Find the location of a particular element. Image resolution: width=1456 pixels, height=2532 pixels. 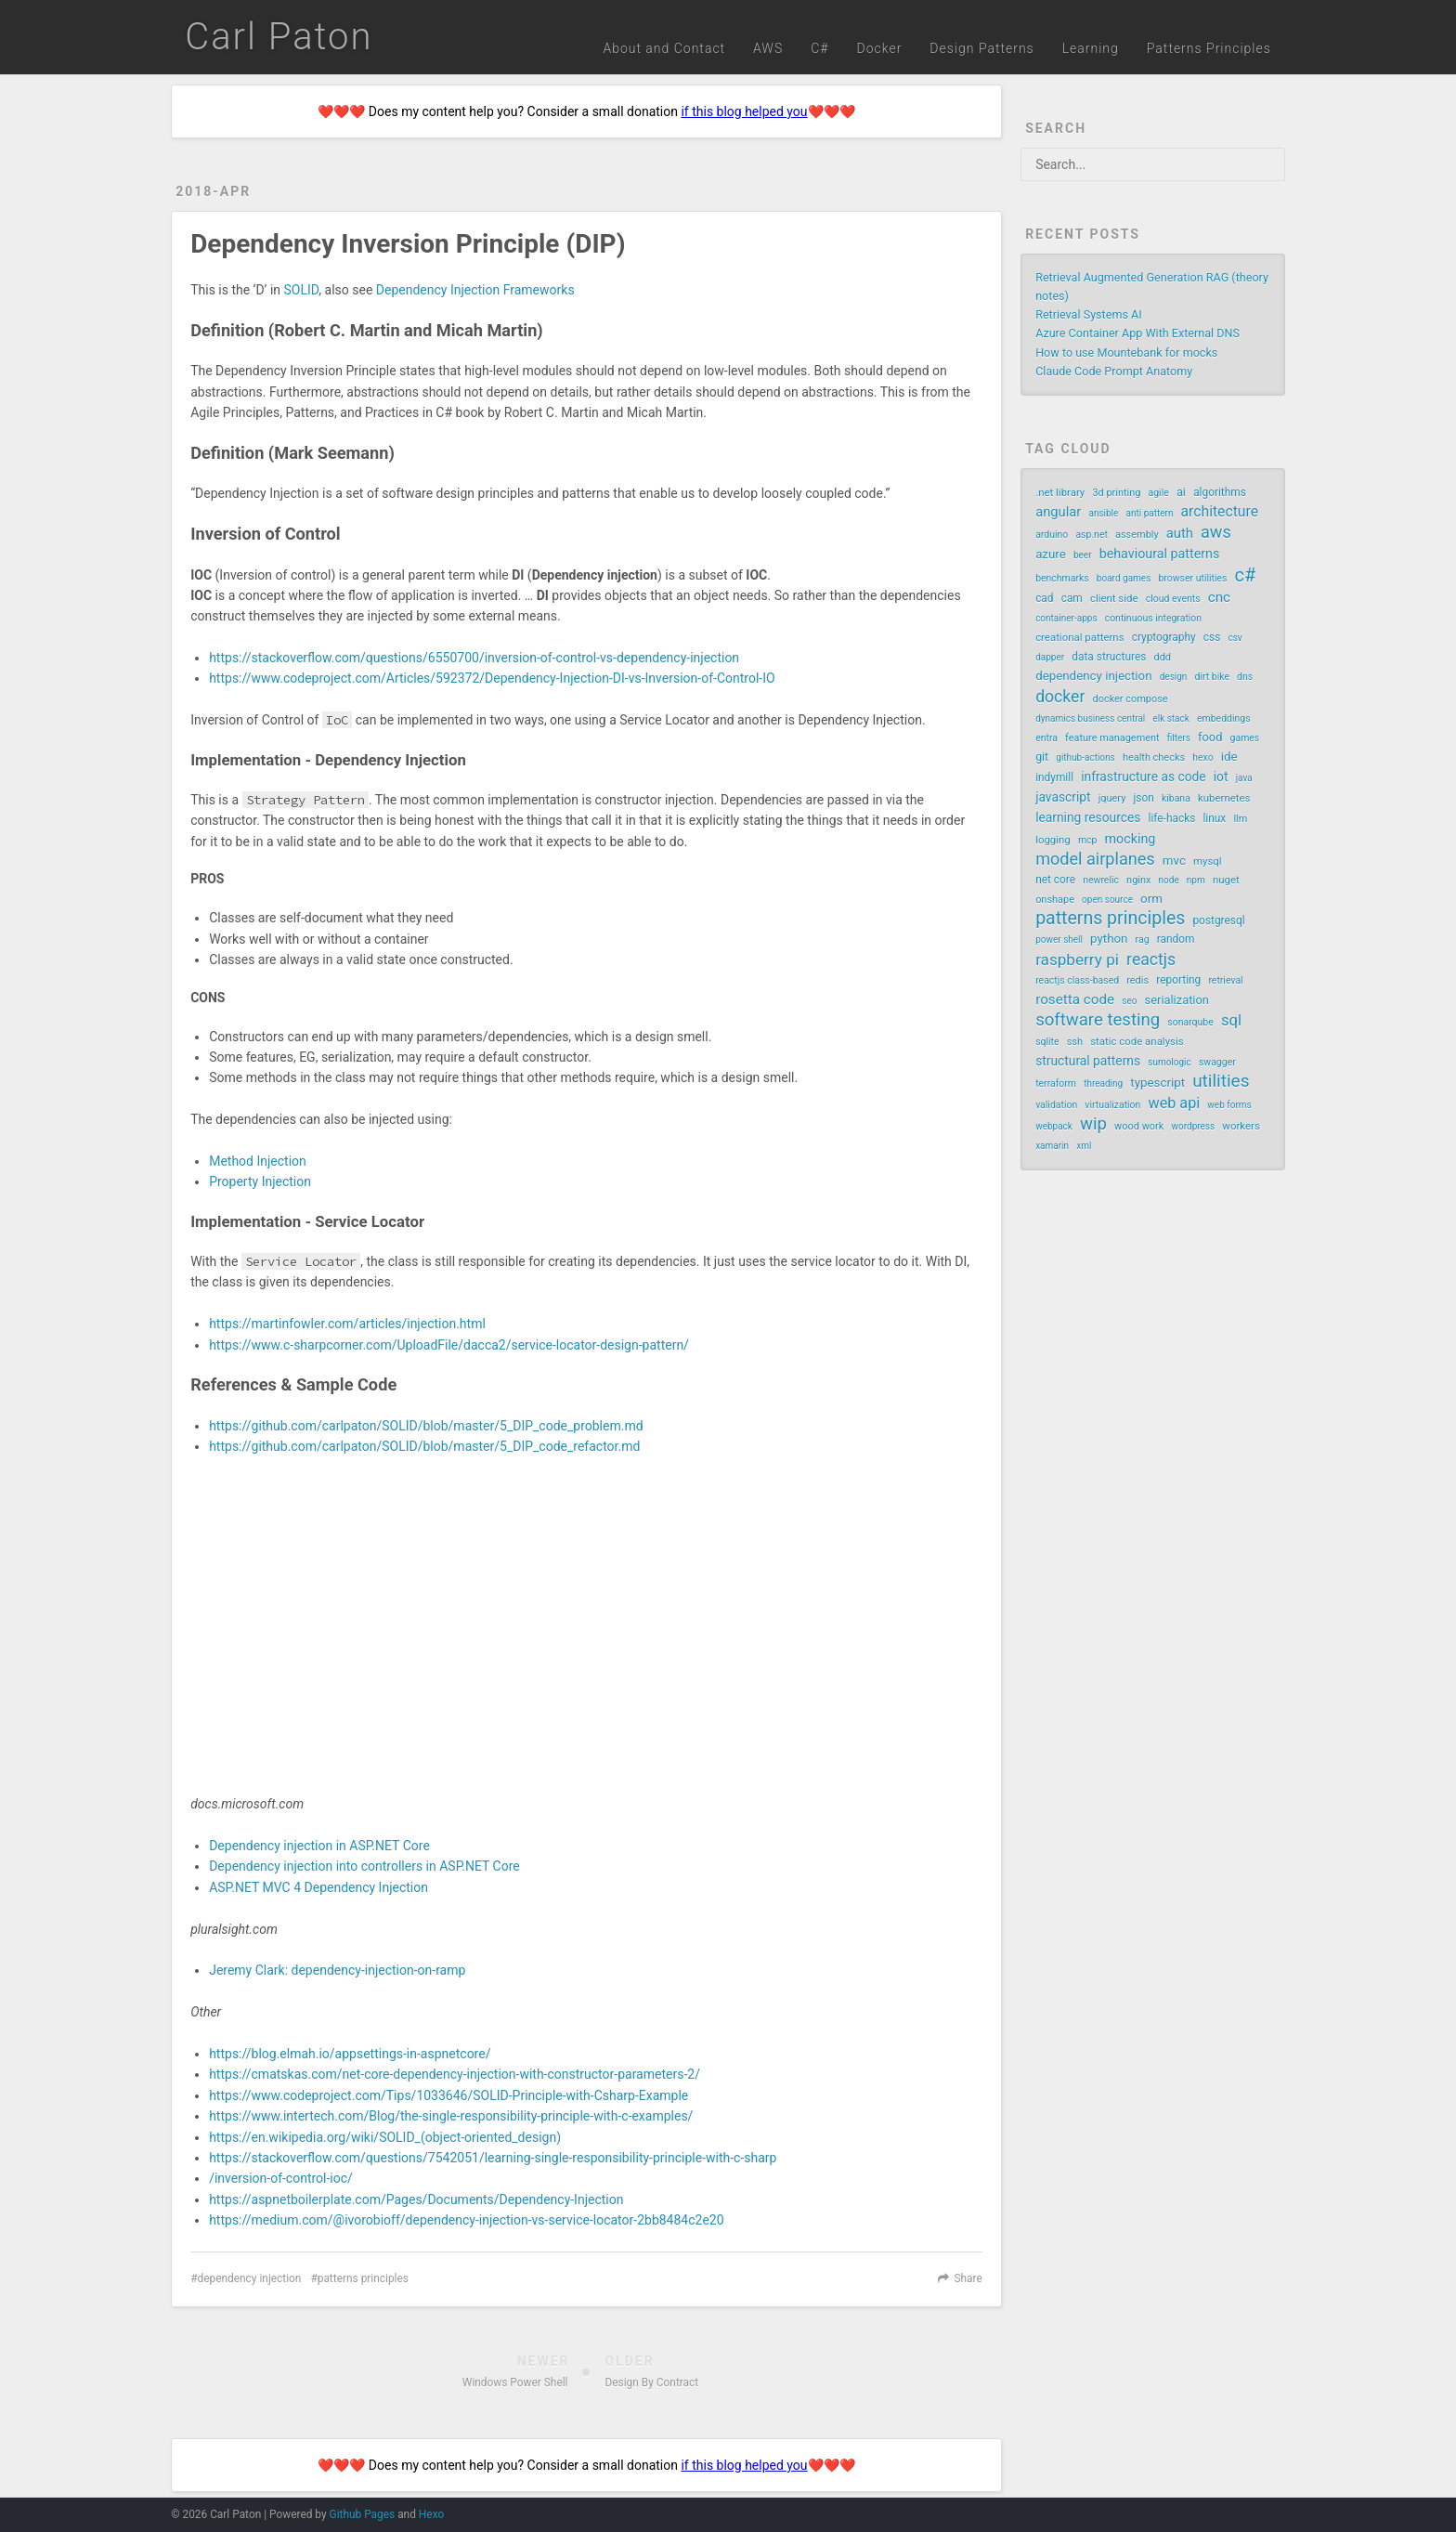

webpack is located at coordinates (1053, 1126).